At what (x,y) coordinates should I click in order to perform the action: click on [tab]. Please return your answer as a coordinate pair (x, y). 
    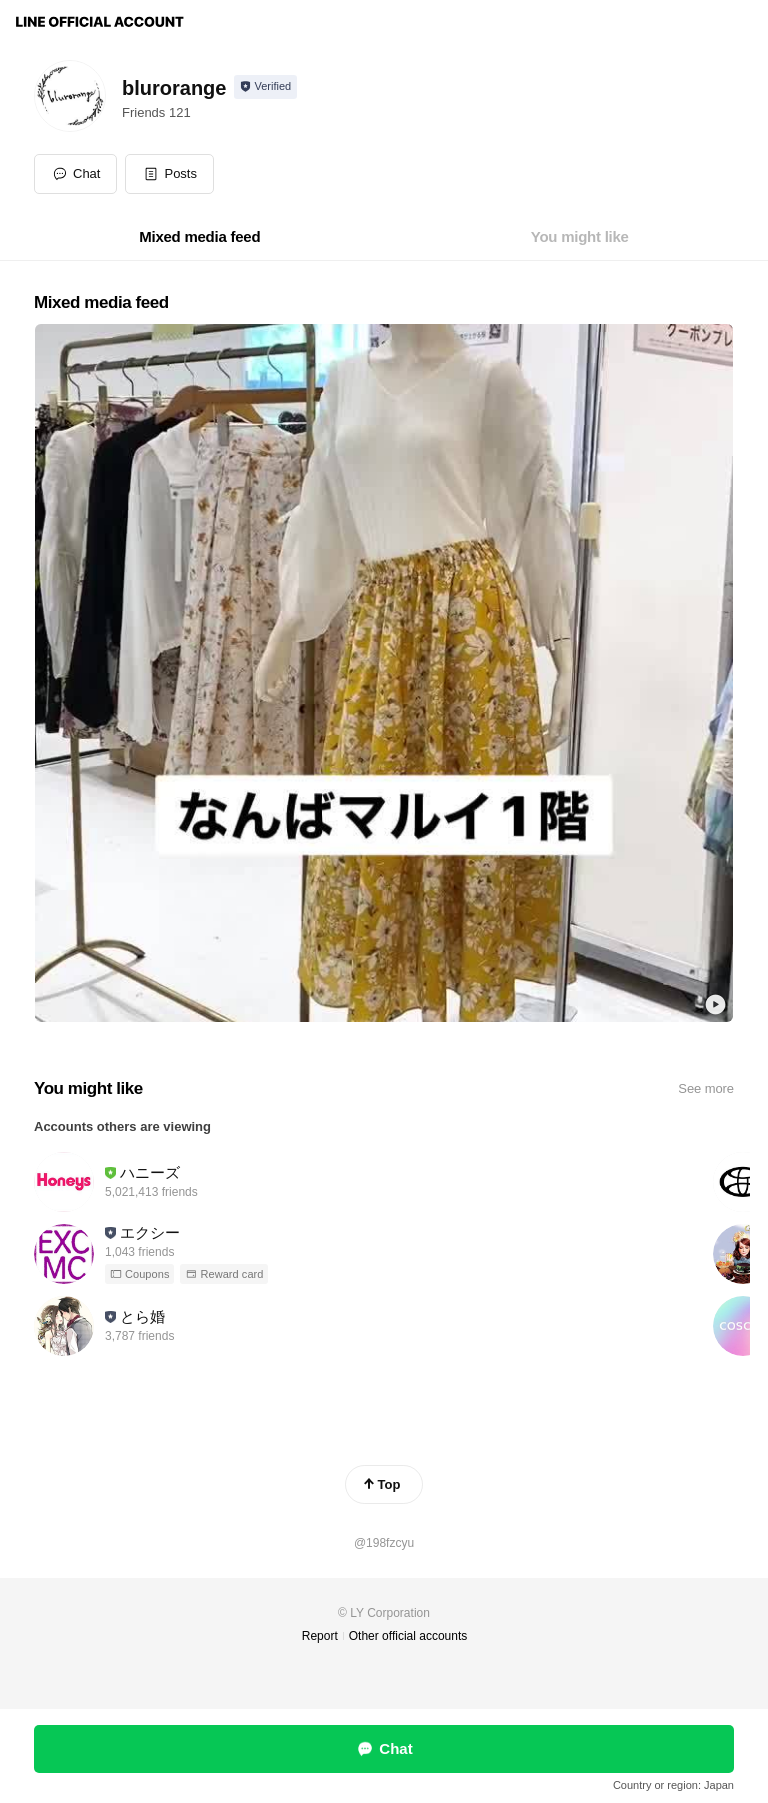
    Looking at the image, I should click on (199, 237).